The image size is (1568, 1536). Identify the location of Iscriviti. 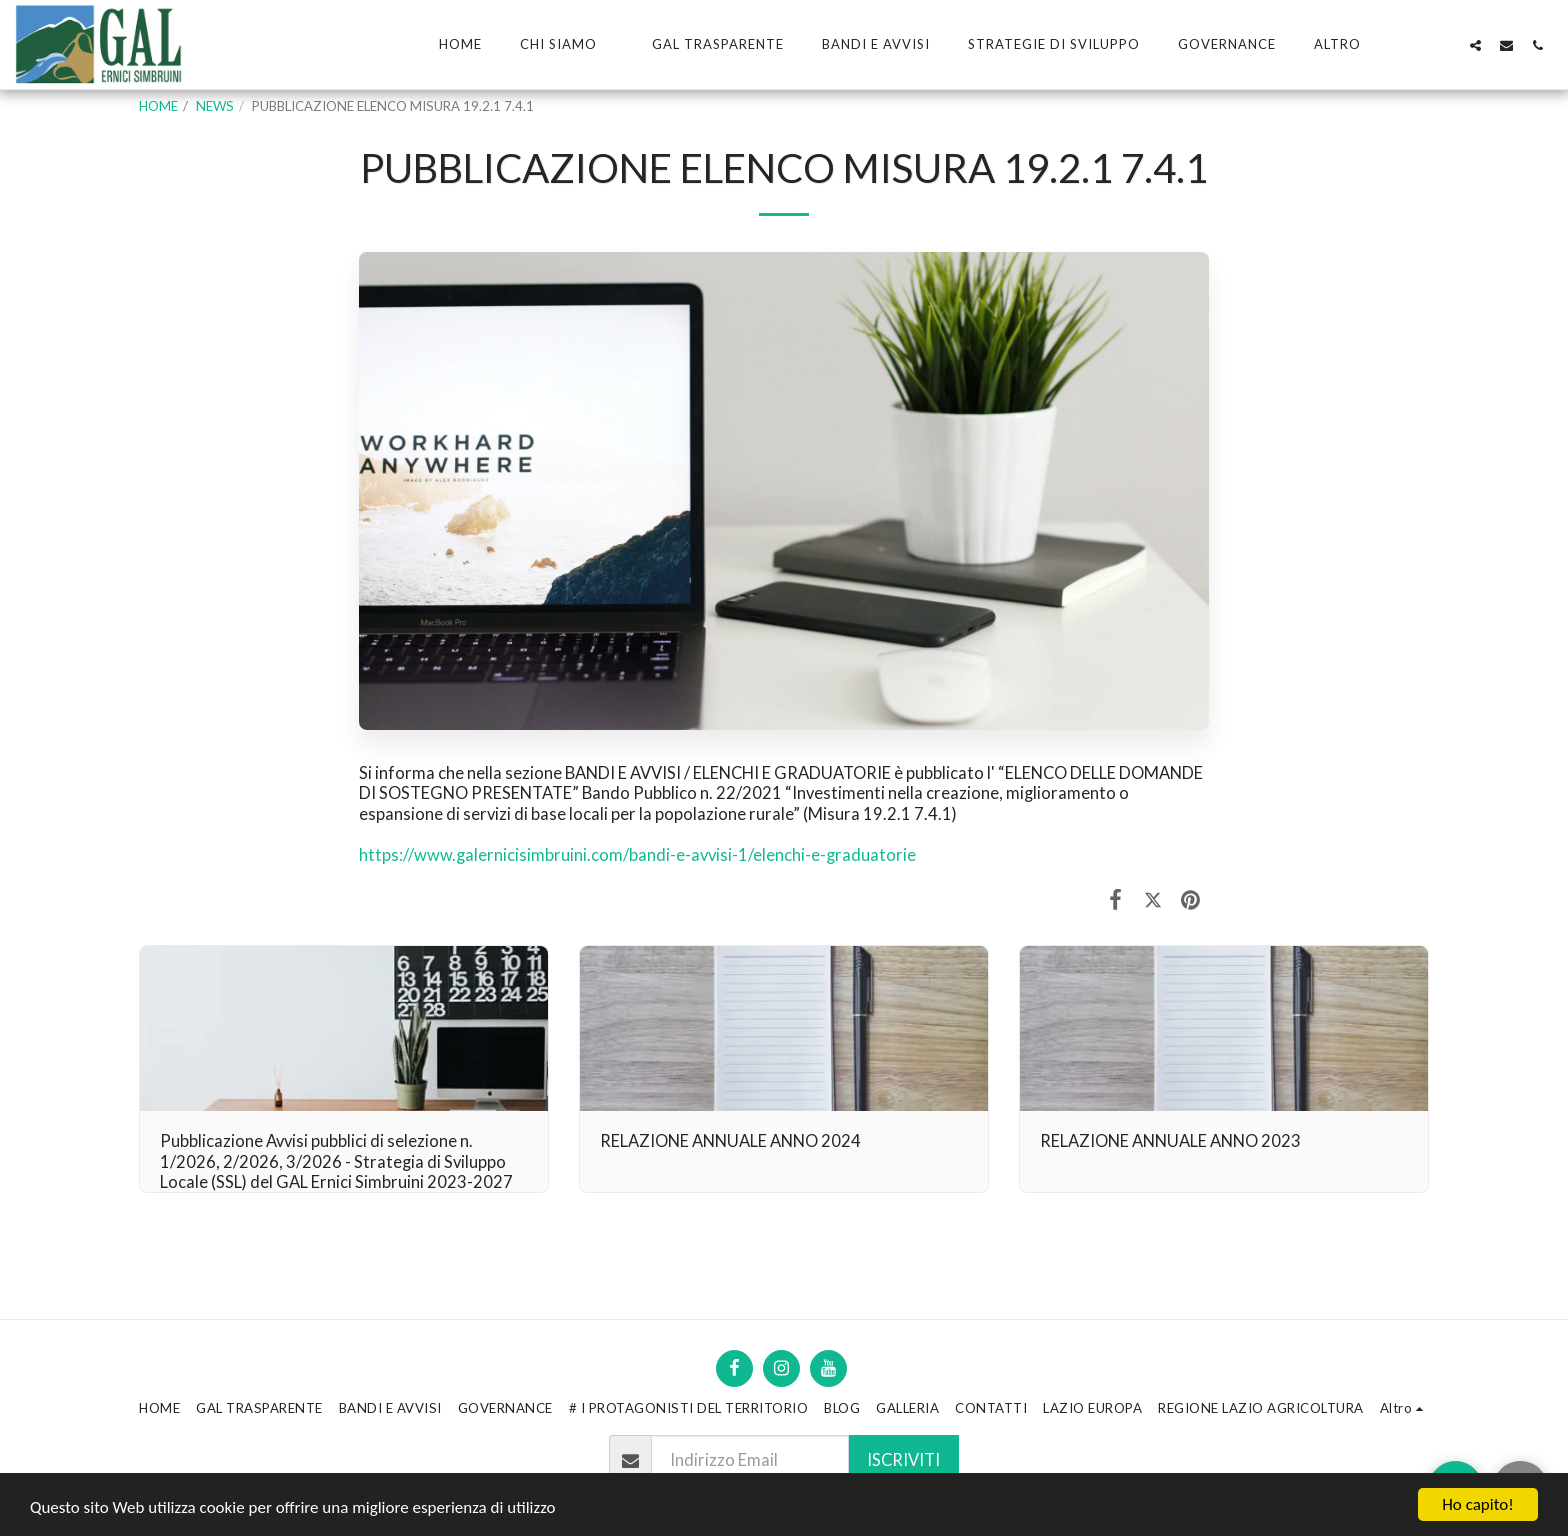
(903, 1460).